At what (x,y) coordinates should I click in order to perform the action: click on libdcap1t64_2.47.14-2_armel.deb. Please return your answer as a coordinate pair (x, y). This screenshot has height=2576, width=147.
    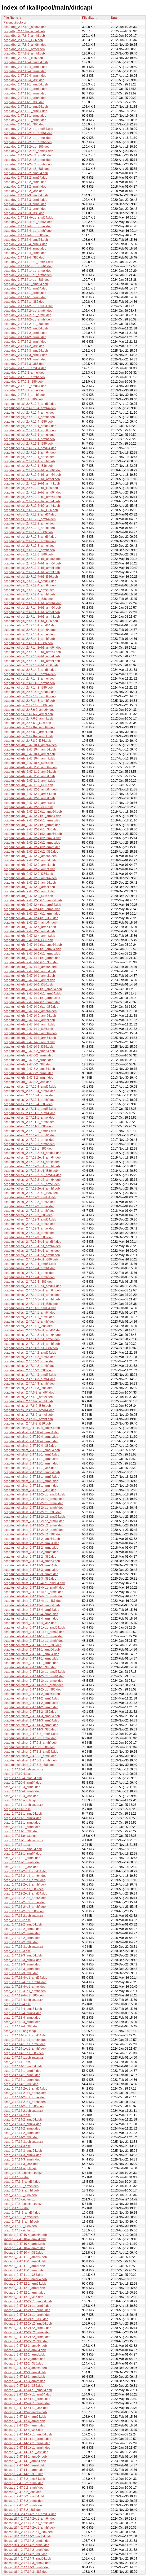
    Looking at the image, I should click on (26, 2545).